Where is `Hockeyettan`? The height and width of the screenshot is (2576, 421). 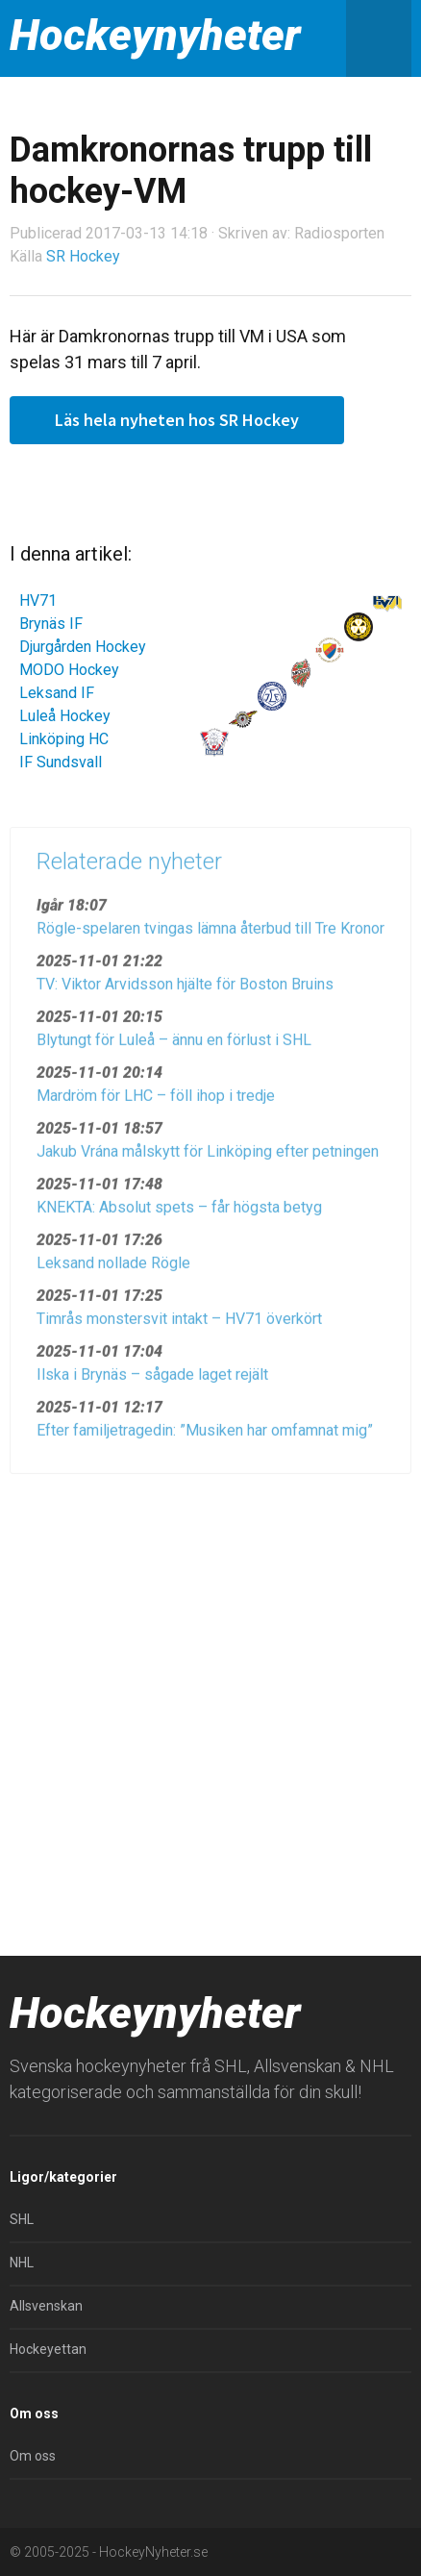
Hockeyettan is located at coordinates (48, 2349).